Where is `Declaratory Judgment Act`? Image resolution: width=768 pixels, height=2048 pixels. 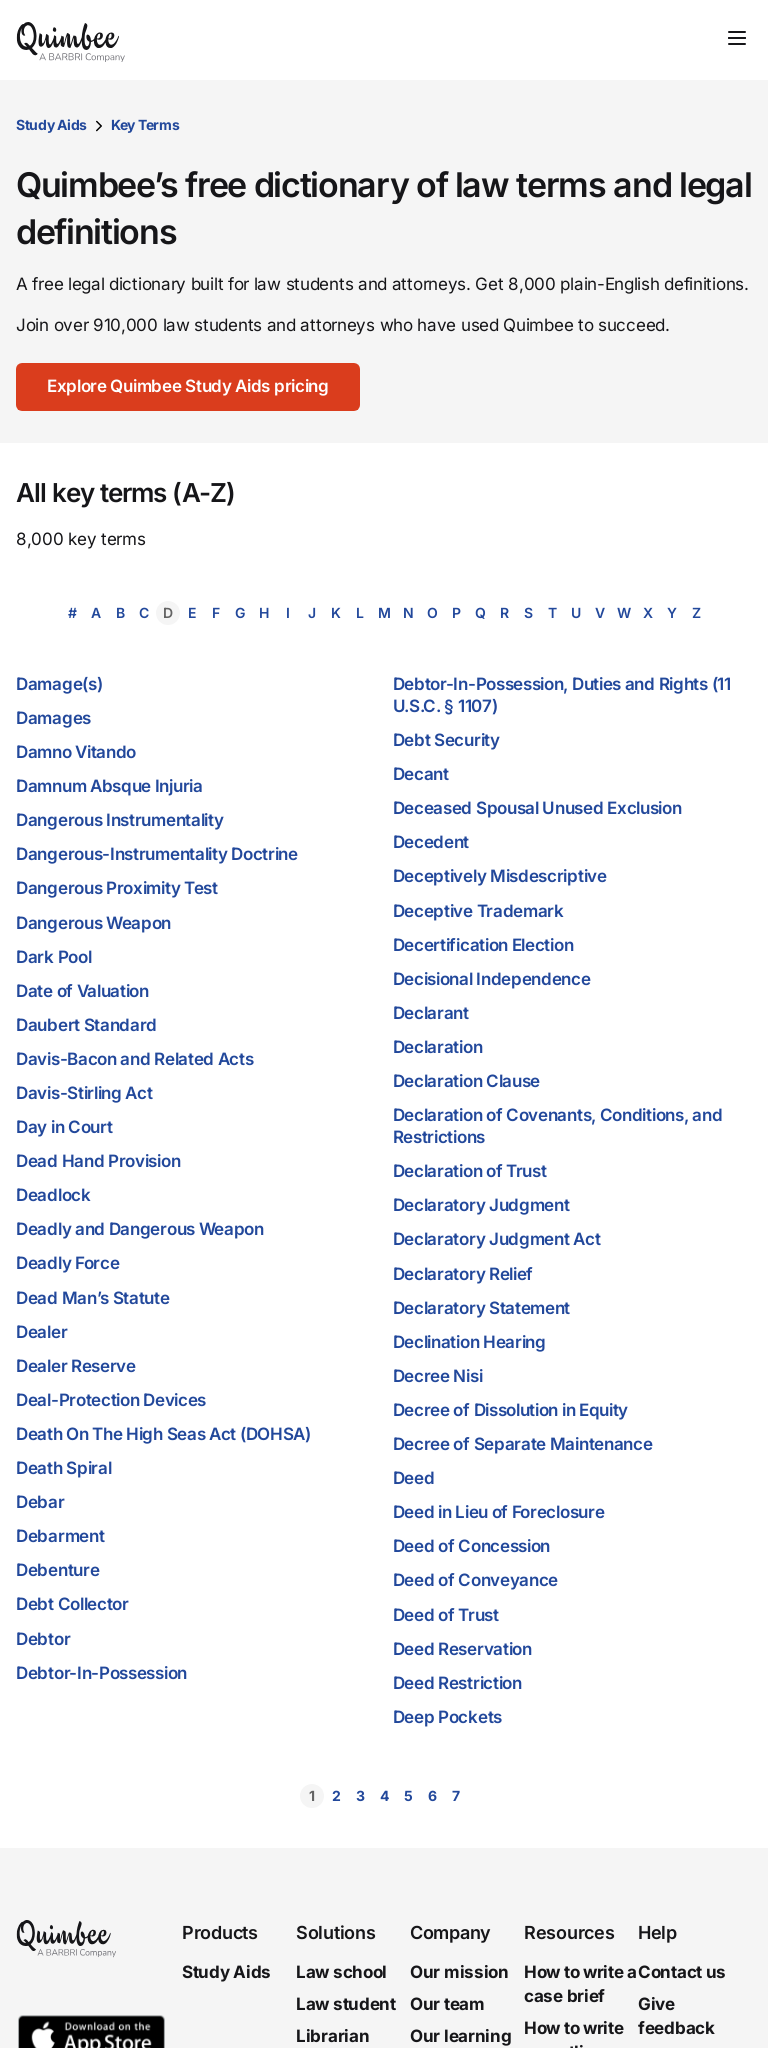
Declaratory Judgment Act is located at coordinates (497, 1239).